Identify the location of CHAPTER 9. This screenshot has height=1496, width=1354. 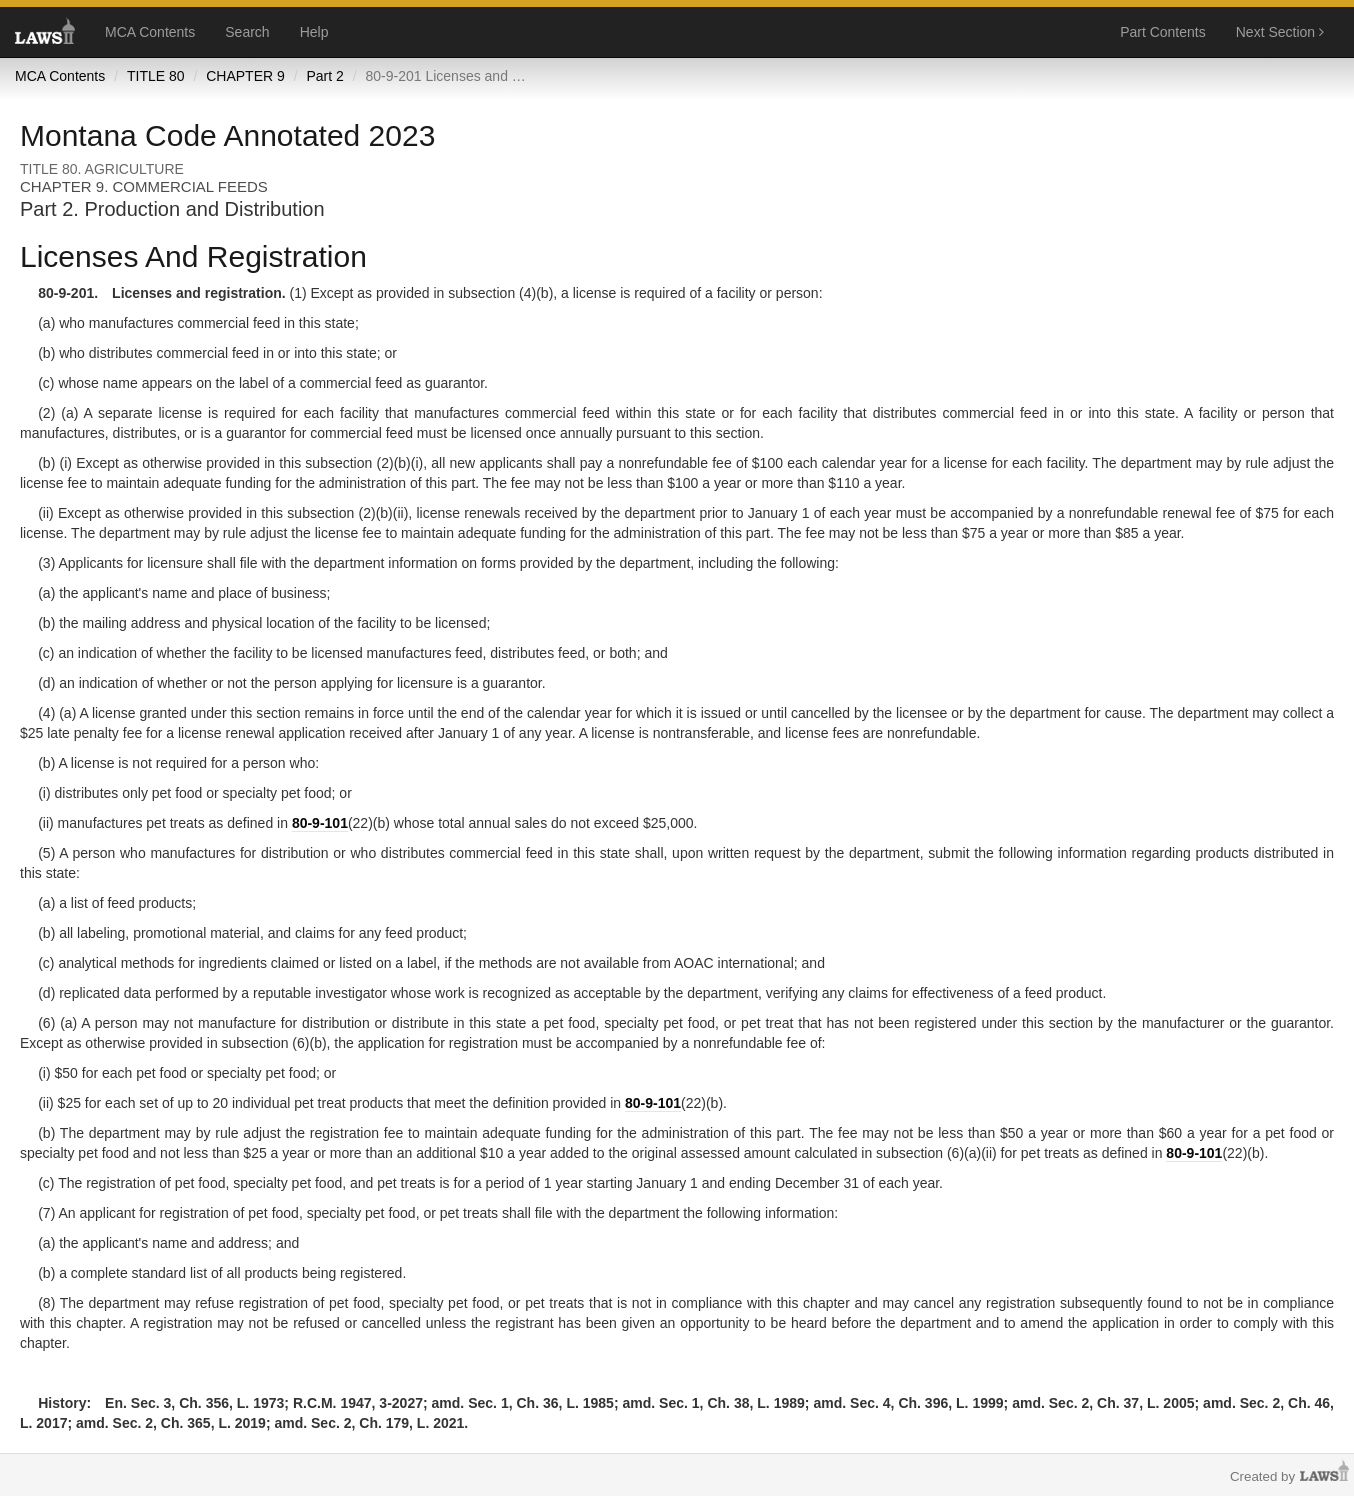
(245, 76).